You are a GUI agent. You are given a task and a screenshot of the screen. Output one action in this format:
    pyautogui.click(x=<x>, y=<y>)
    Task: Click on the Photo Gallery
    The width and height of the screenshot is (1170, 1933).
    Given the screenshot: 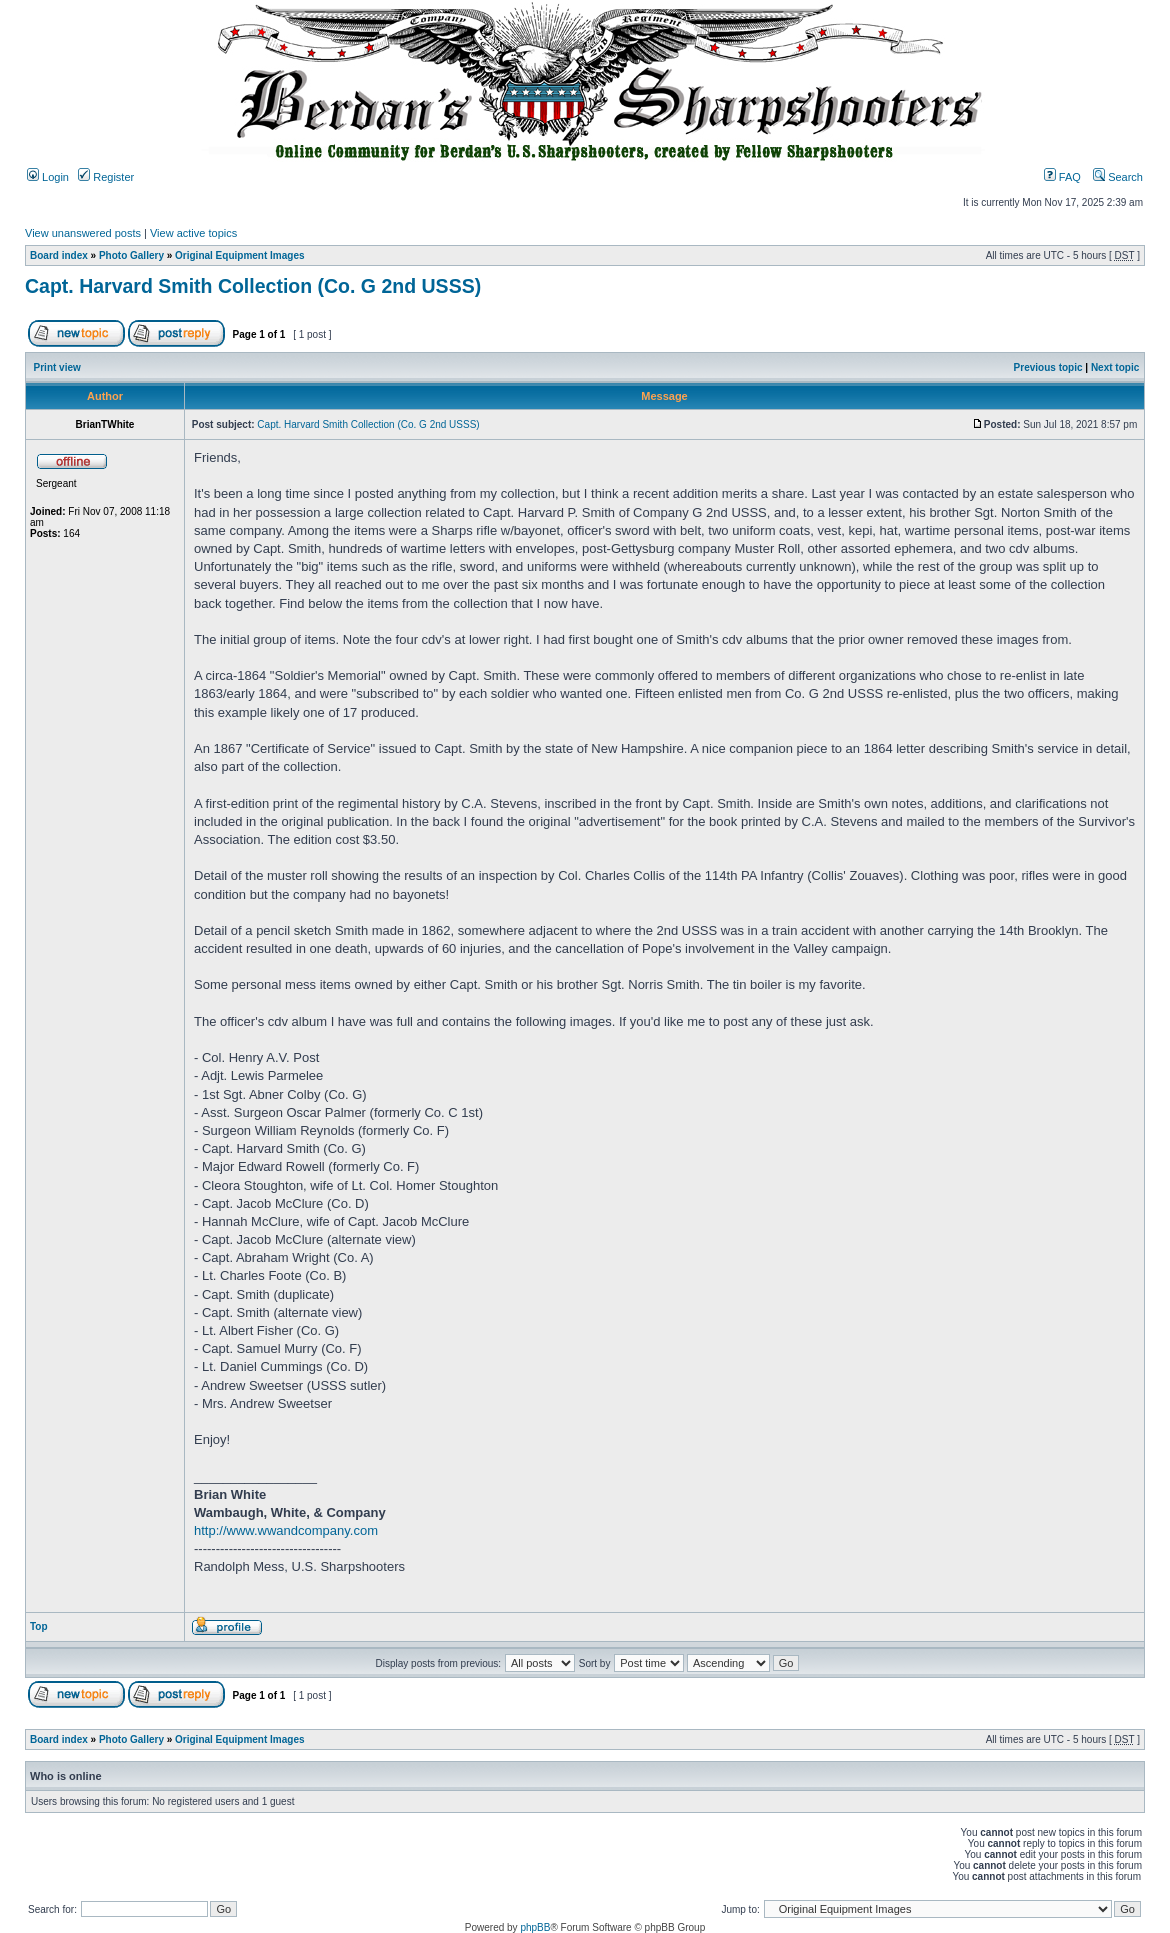 What is the action you would take?
    pyautogui.click(x=131, y=255)
    